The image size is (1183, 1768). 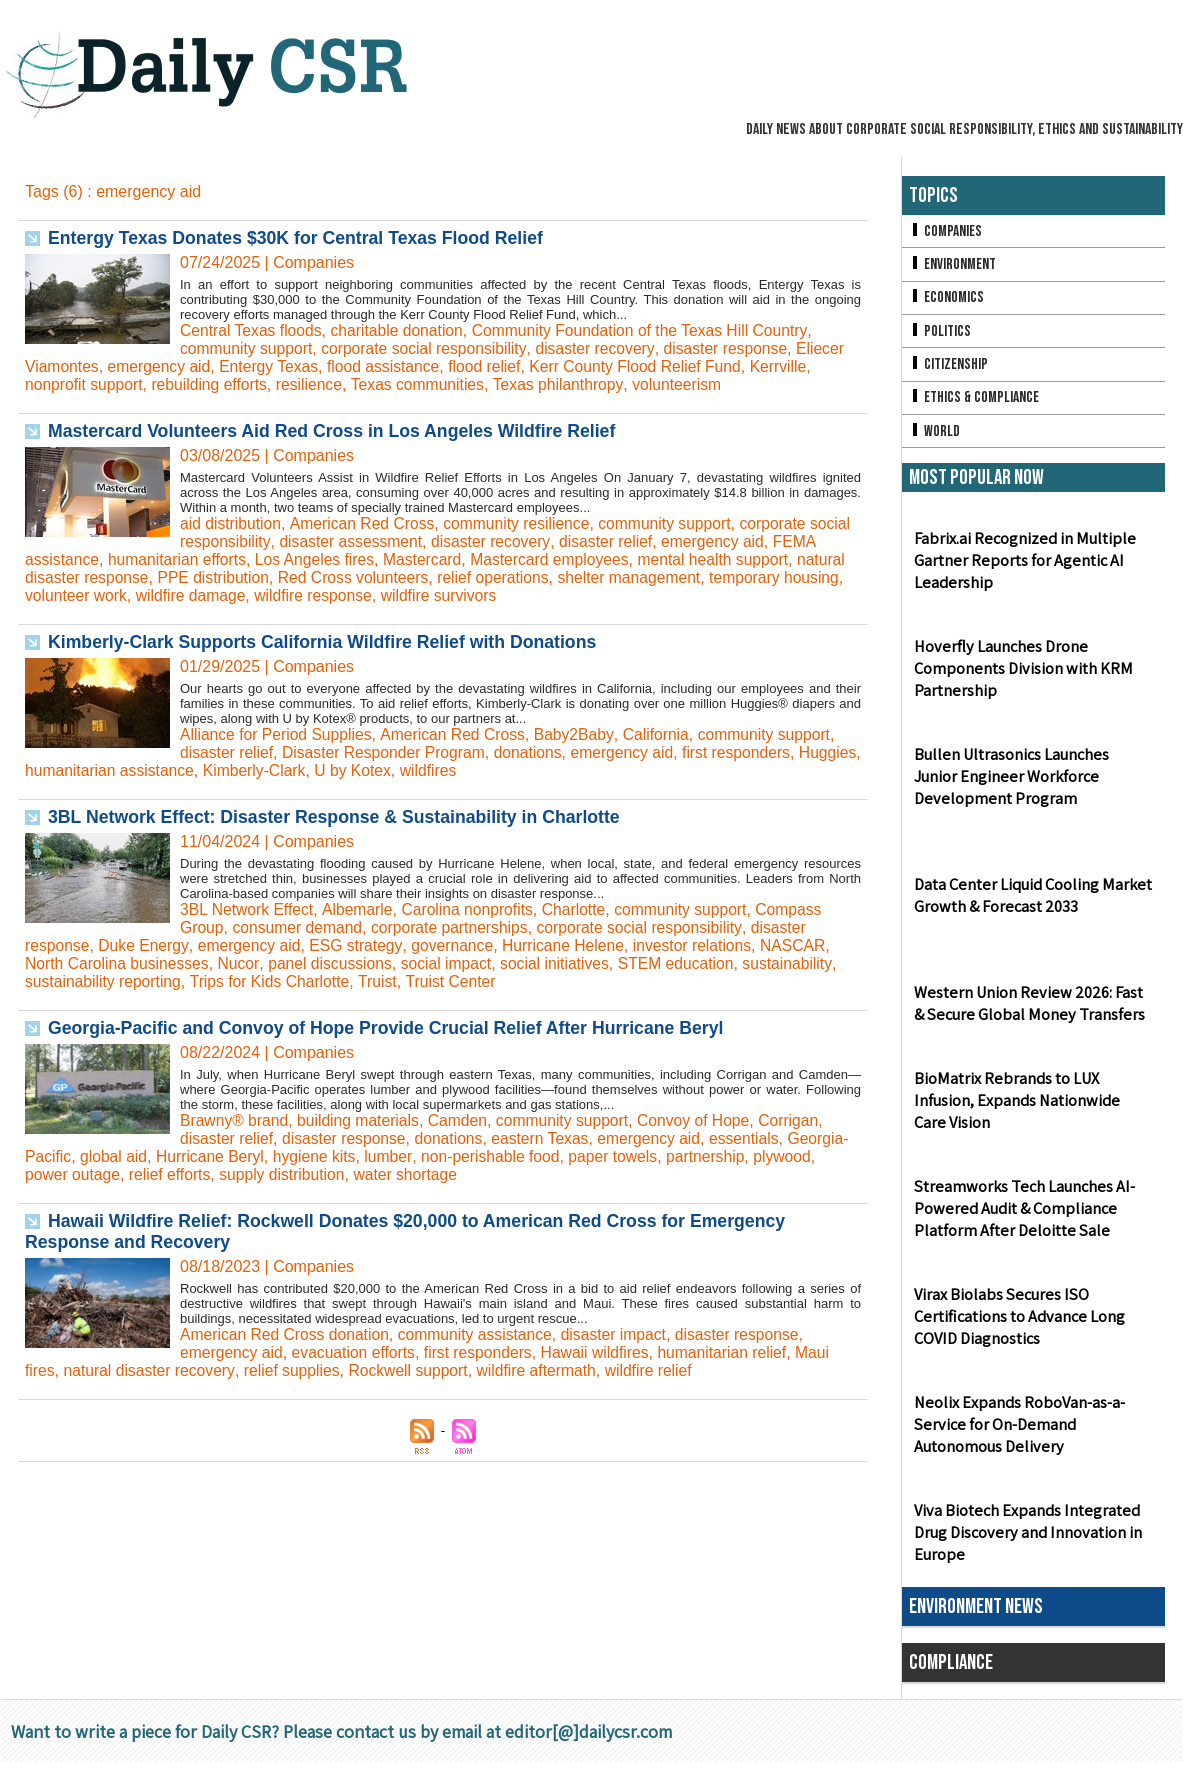 I want to click on aid distribution, so click(x=231, y=523).